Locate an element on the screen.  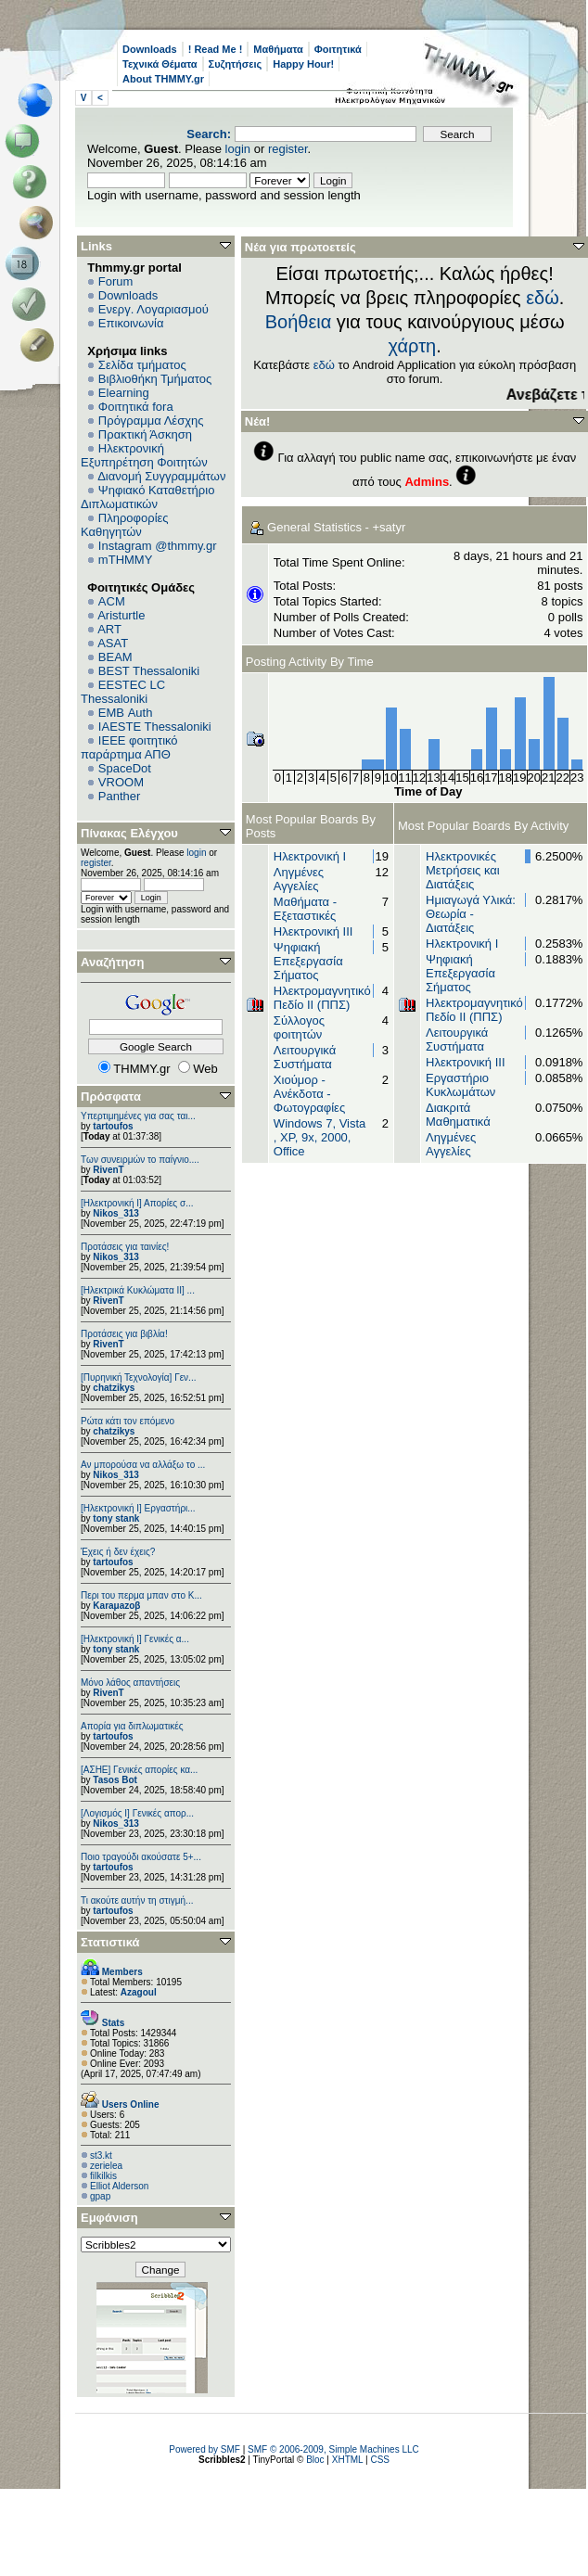
[ΑΣΗΕ] Γενικές απορίες κα... is located at coordinates (139, 1770).